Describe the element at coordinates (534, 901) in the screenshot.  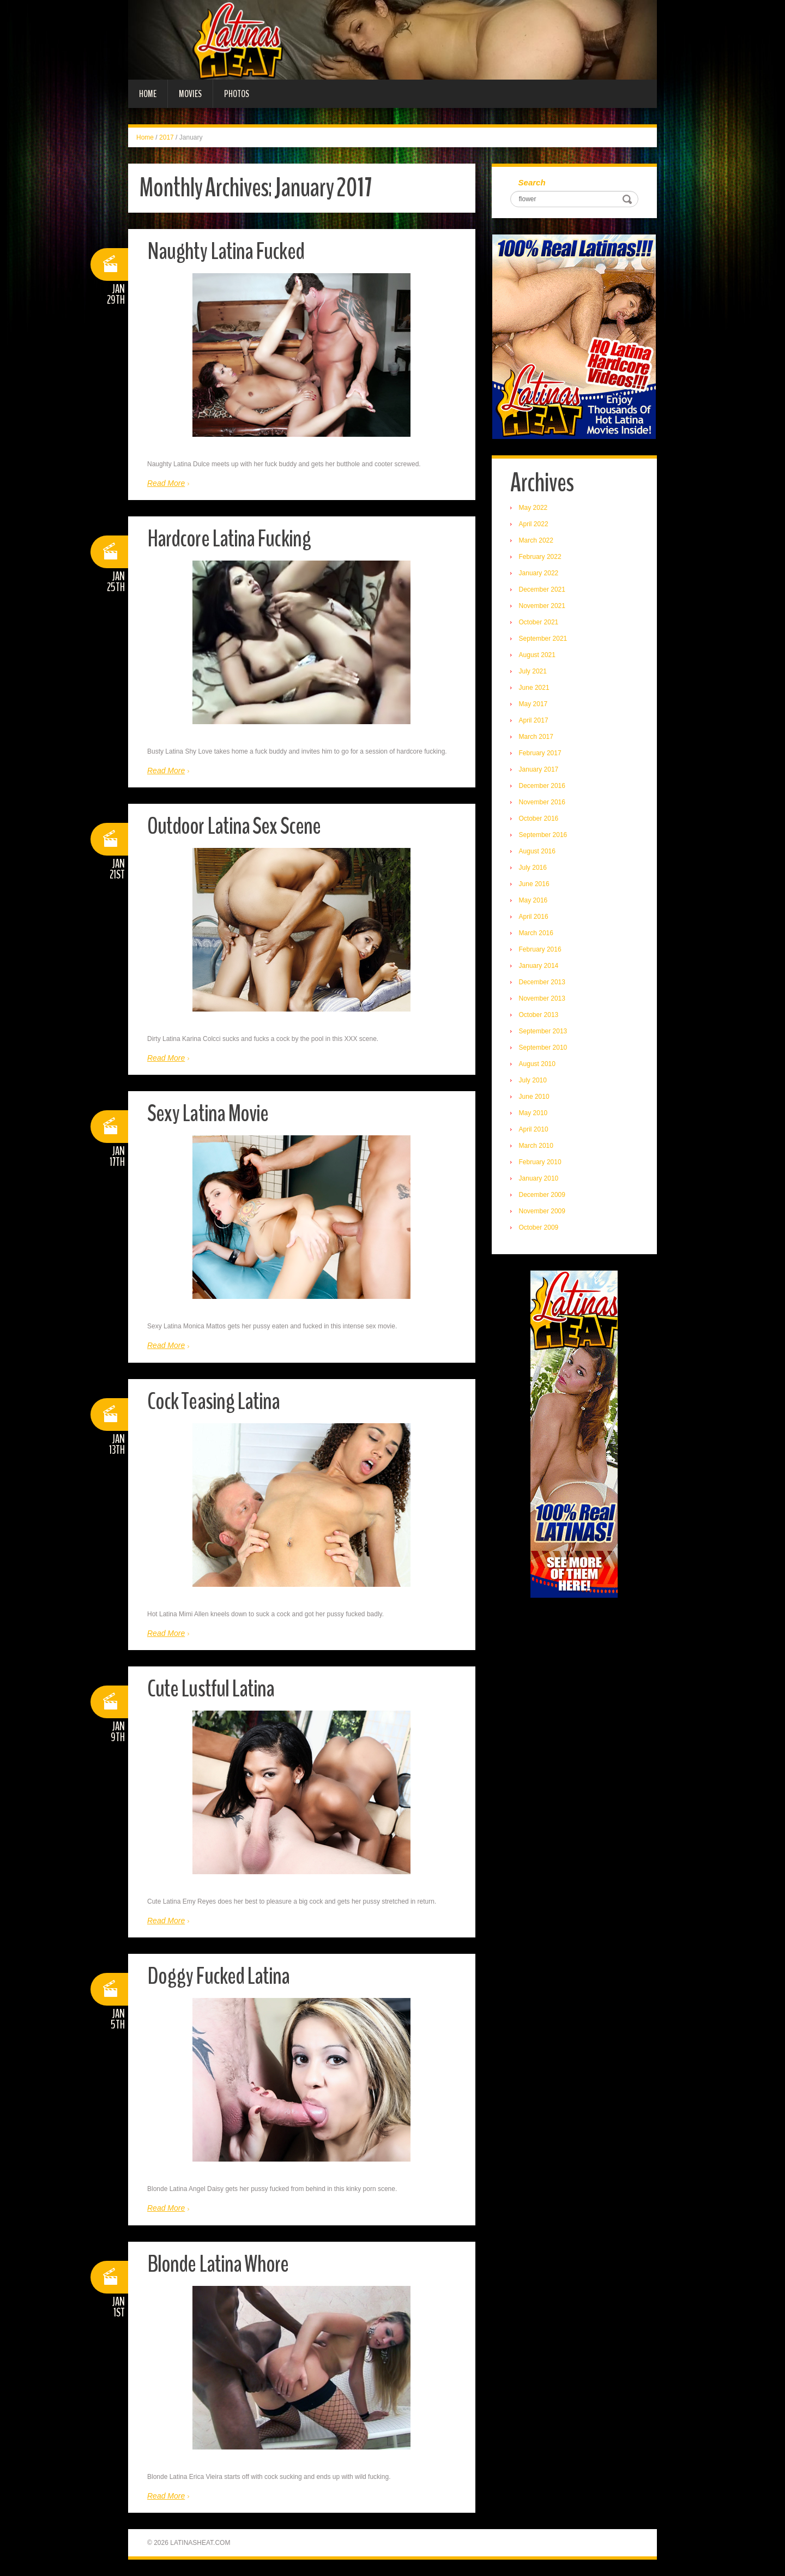
I see `May 2016` at that location.